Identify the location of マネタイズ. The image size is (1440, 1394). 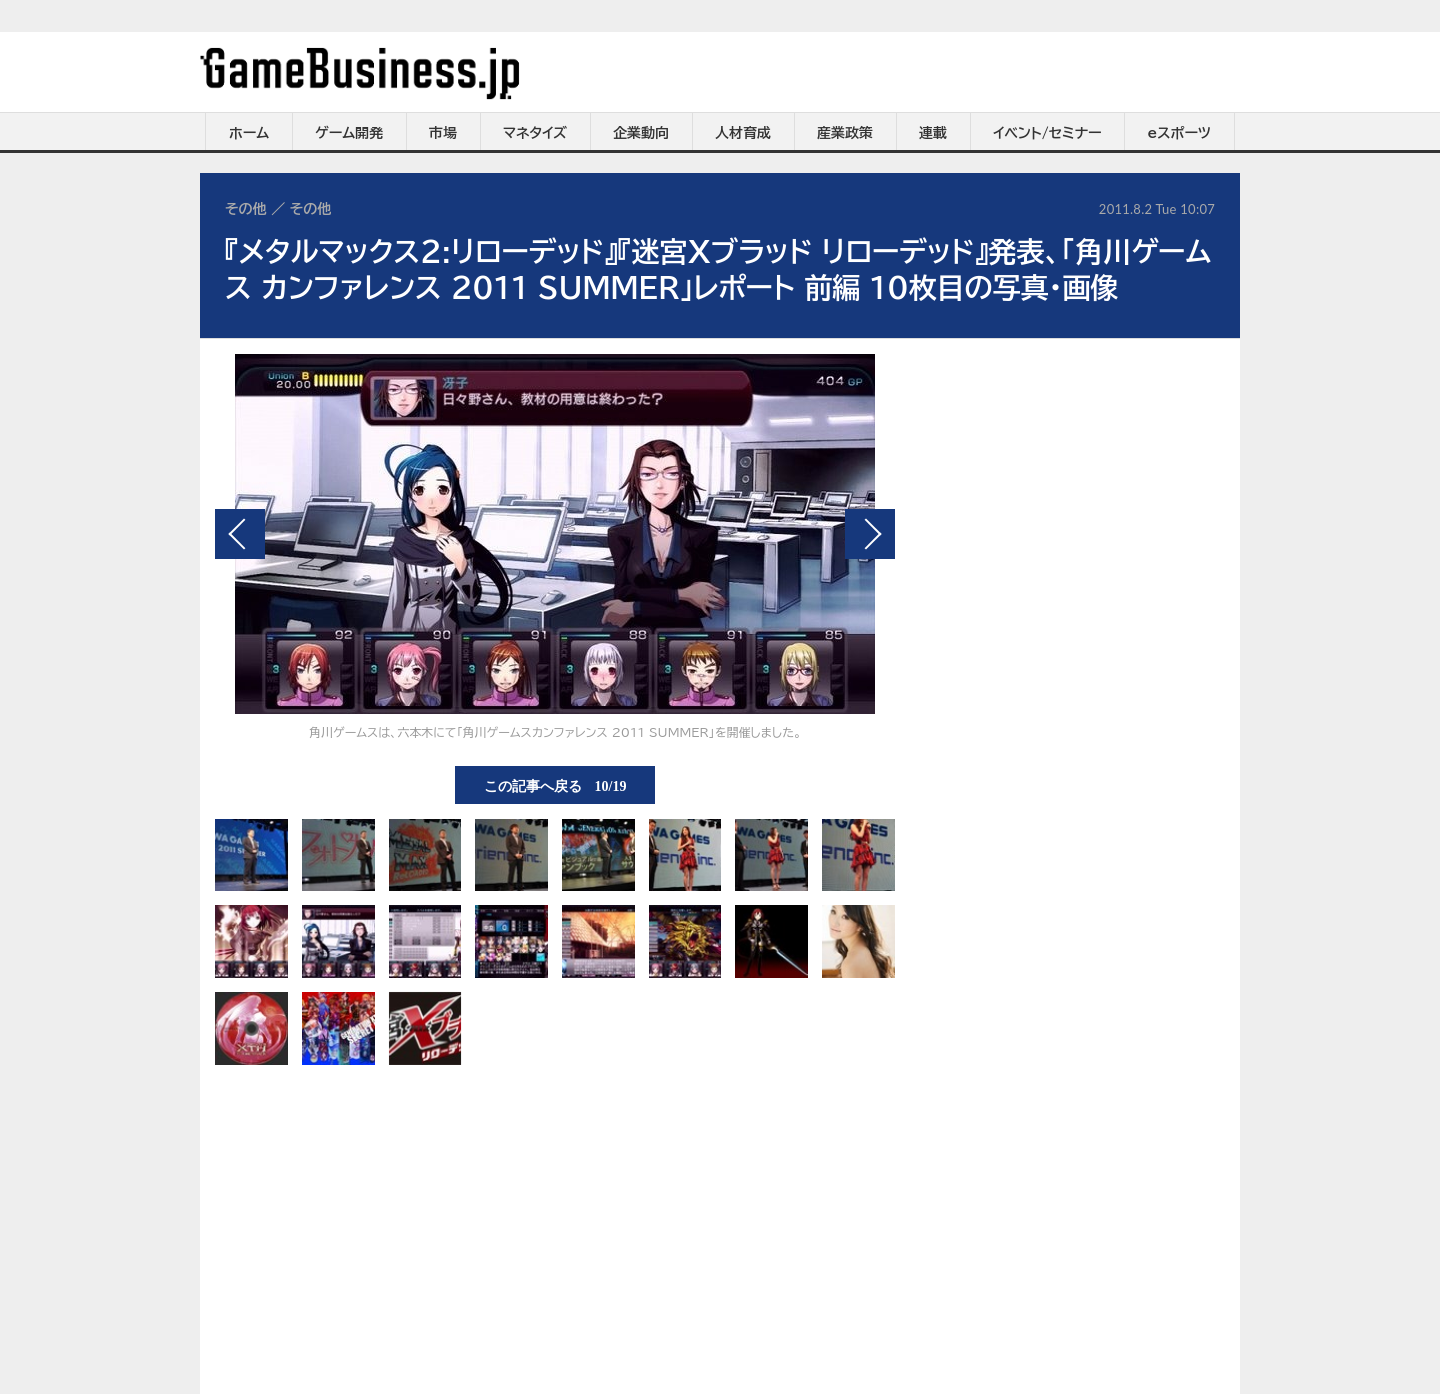
(535, 133).